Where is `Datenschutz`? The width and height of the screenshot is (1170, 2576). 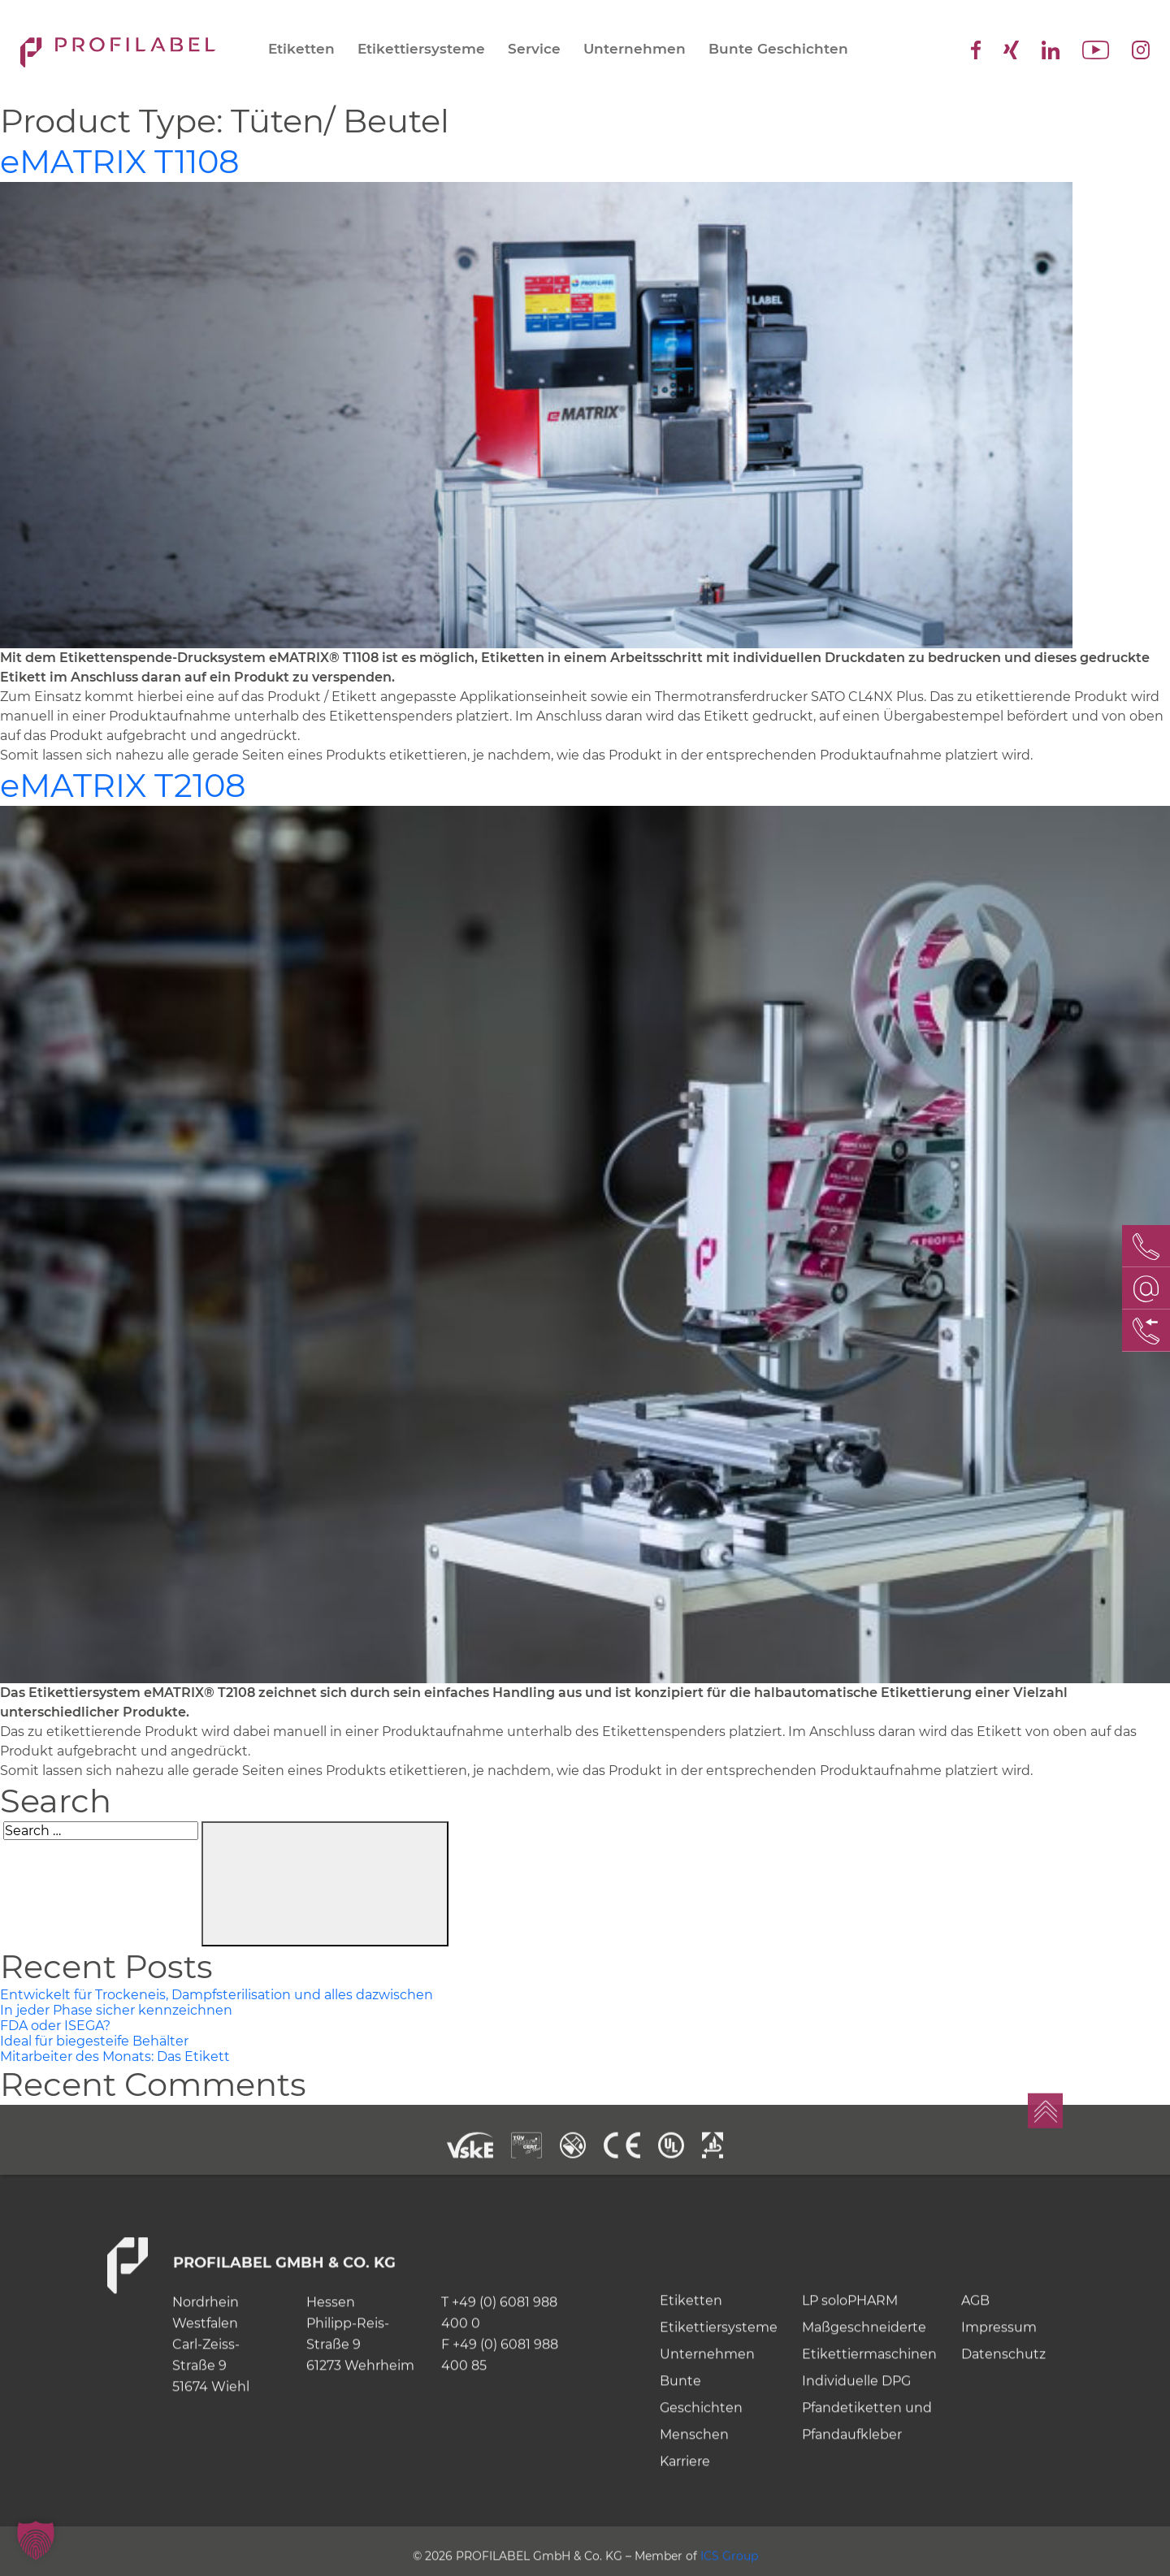
Datenschutz is located at coordinates (1003, 2409).